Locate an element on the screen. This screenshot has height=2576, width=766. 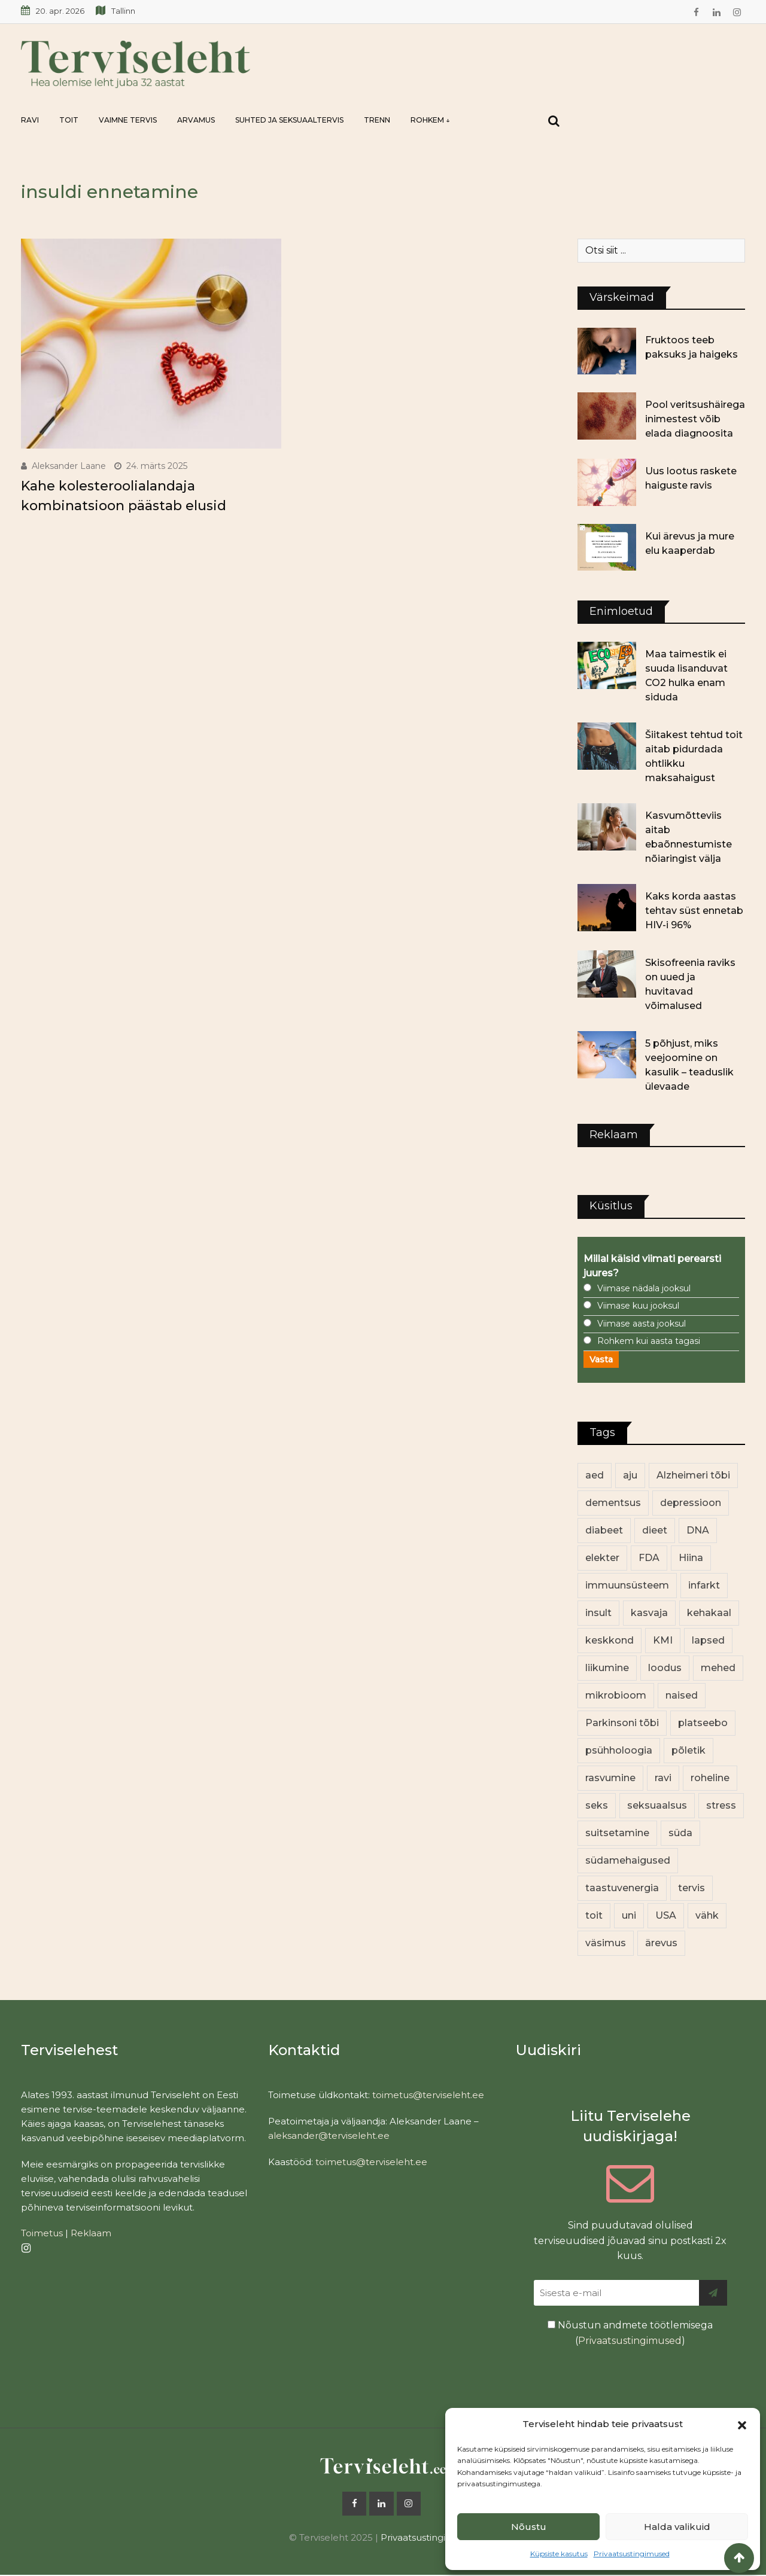
südamehaigused [südamehaigused (13 elementi)] is located at coordinates (627, 1860).